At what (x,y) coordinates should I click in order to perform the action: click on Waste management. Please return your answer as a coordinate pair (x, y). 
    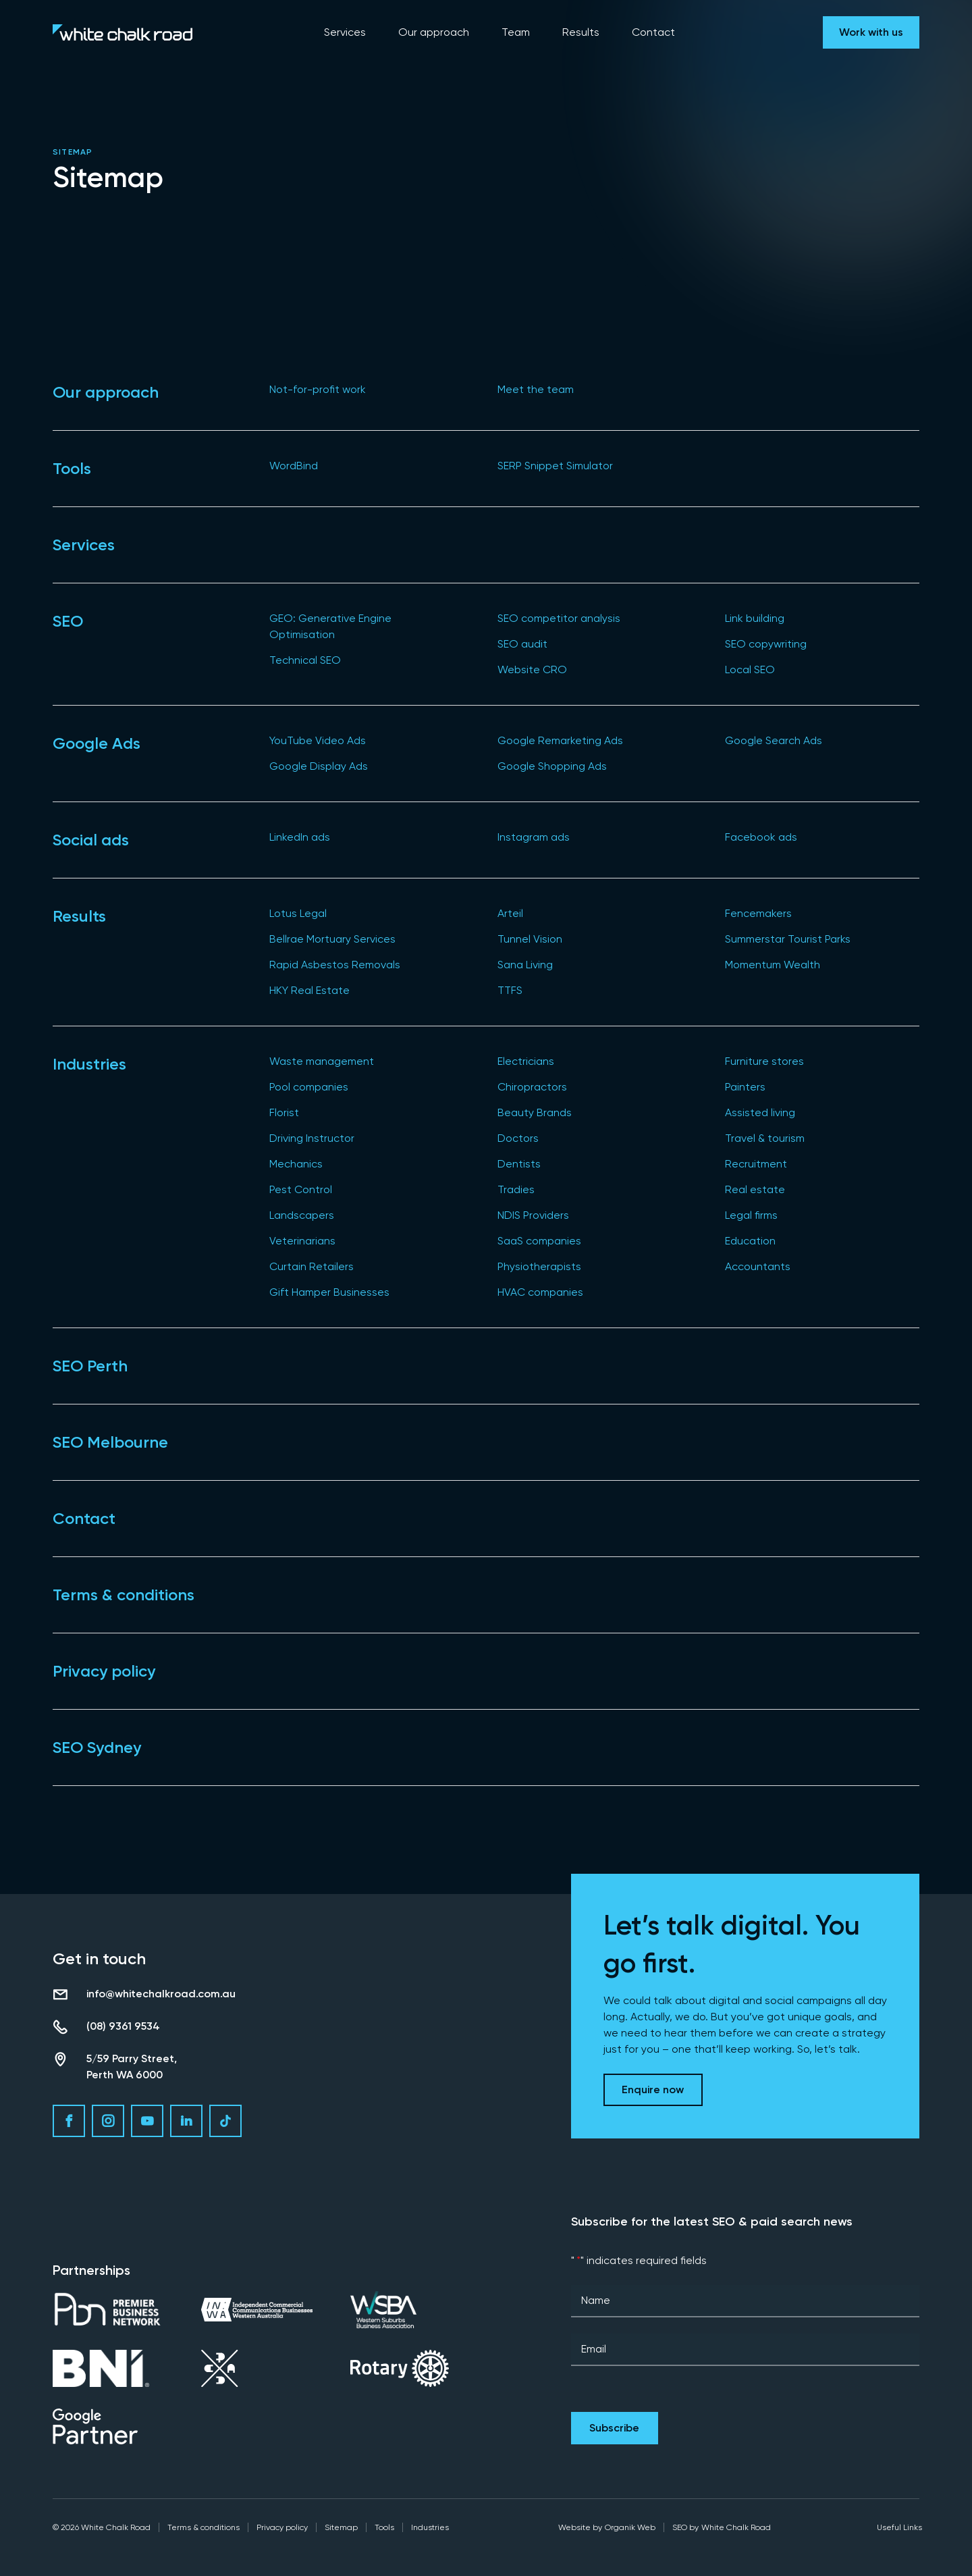
    Looking at the image, I should click on (321, 1061).